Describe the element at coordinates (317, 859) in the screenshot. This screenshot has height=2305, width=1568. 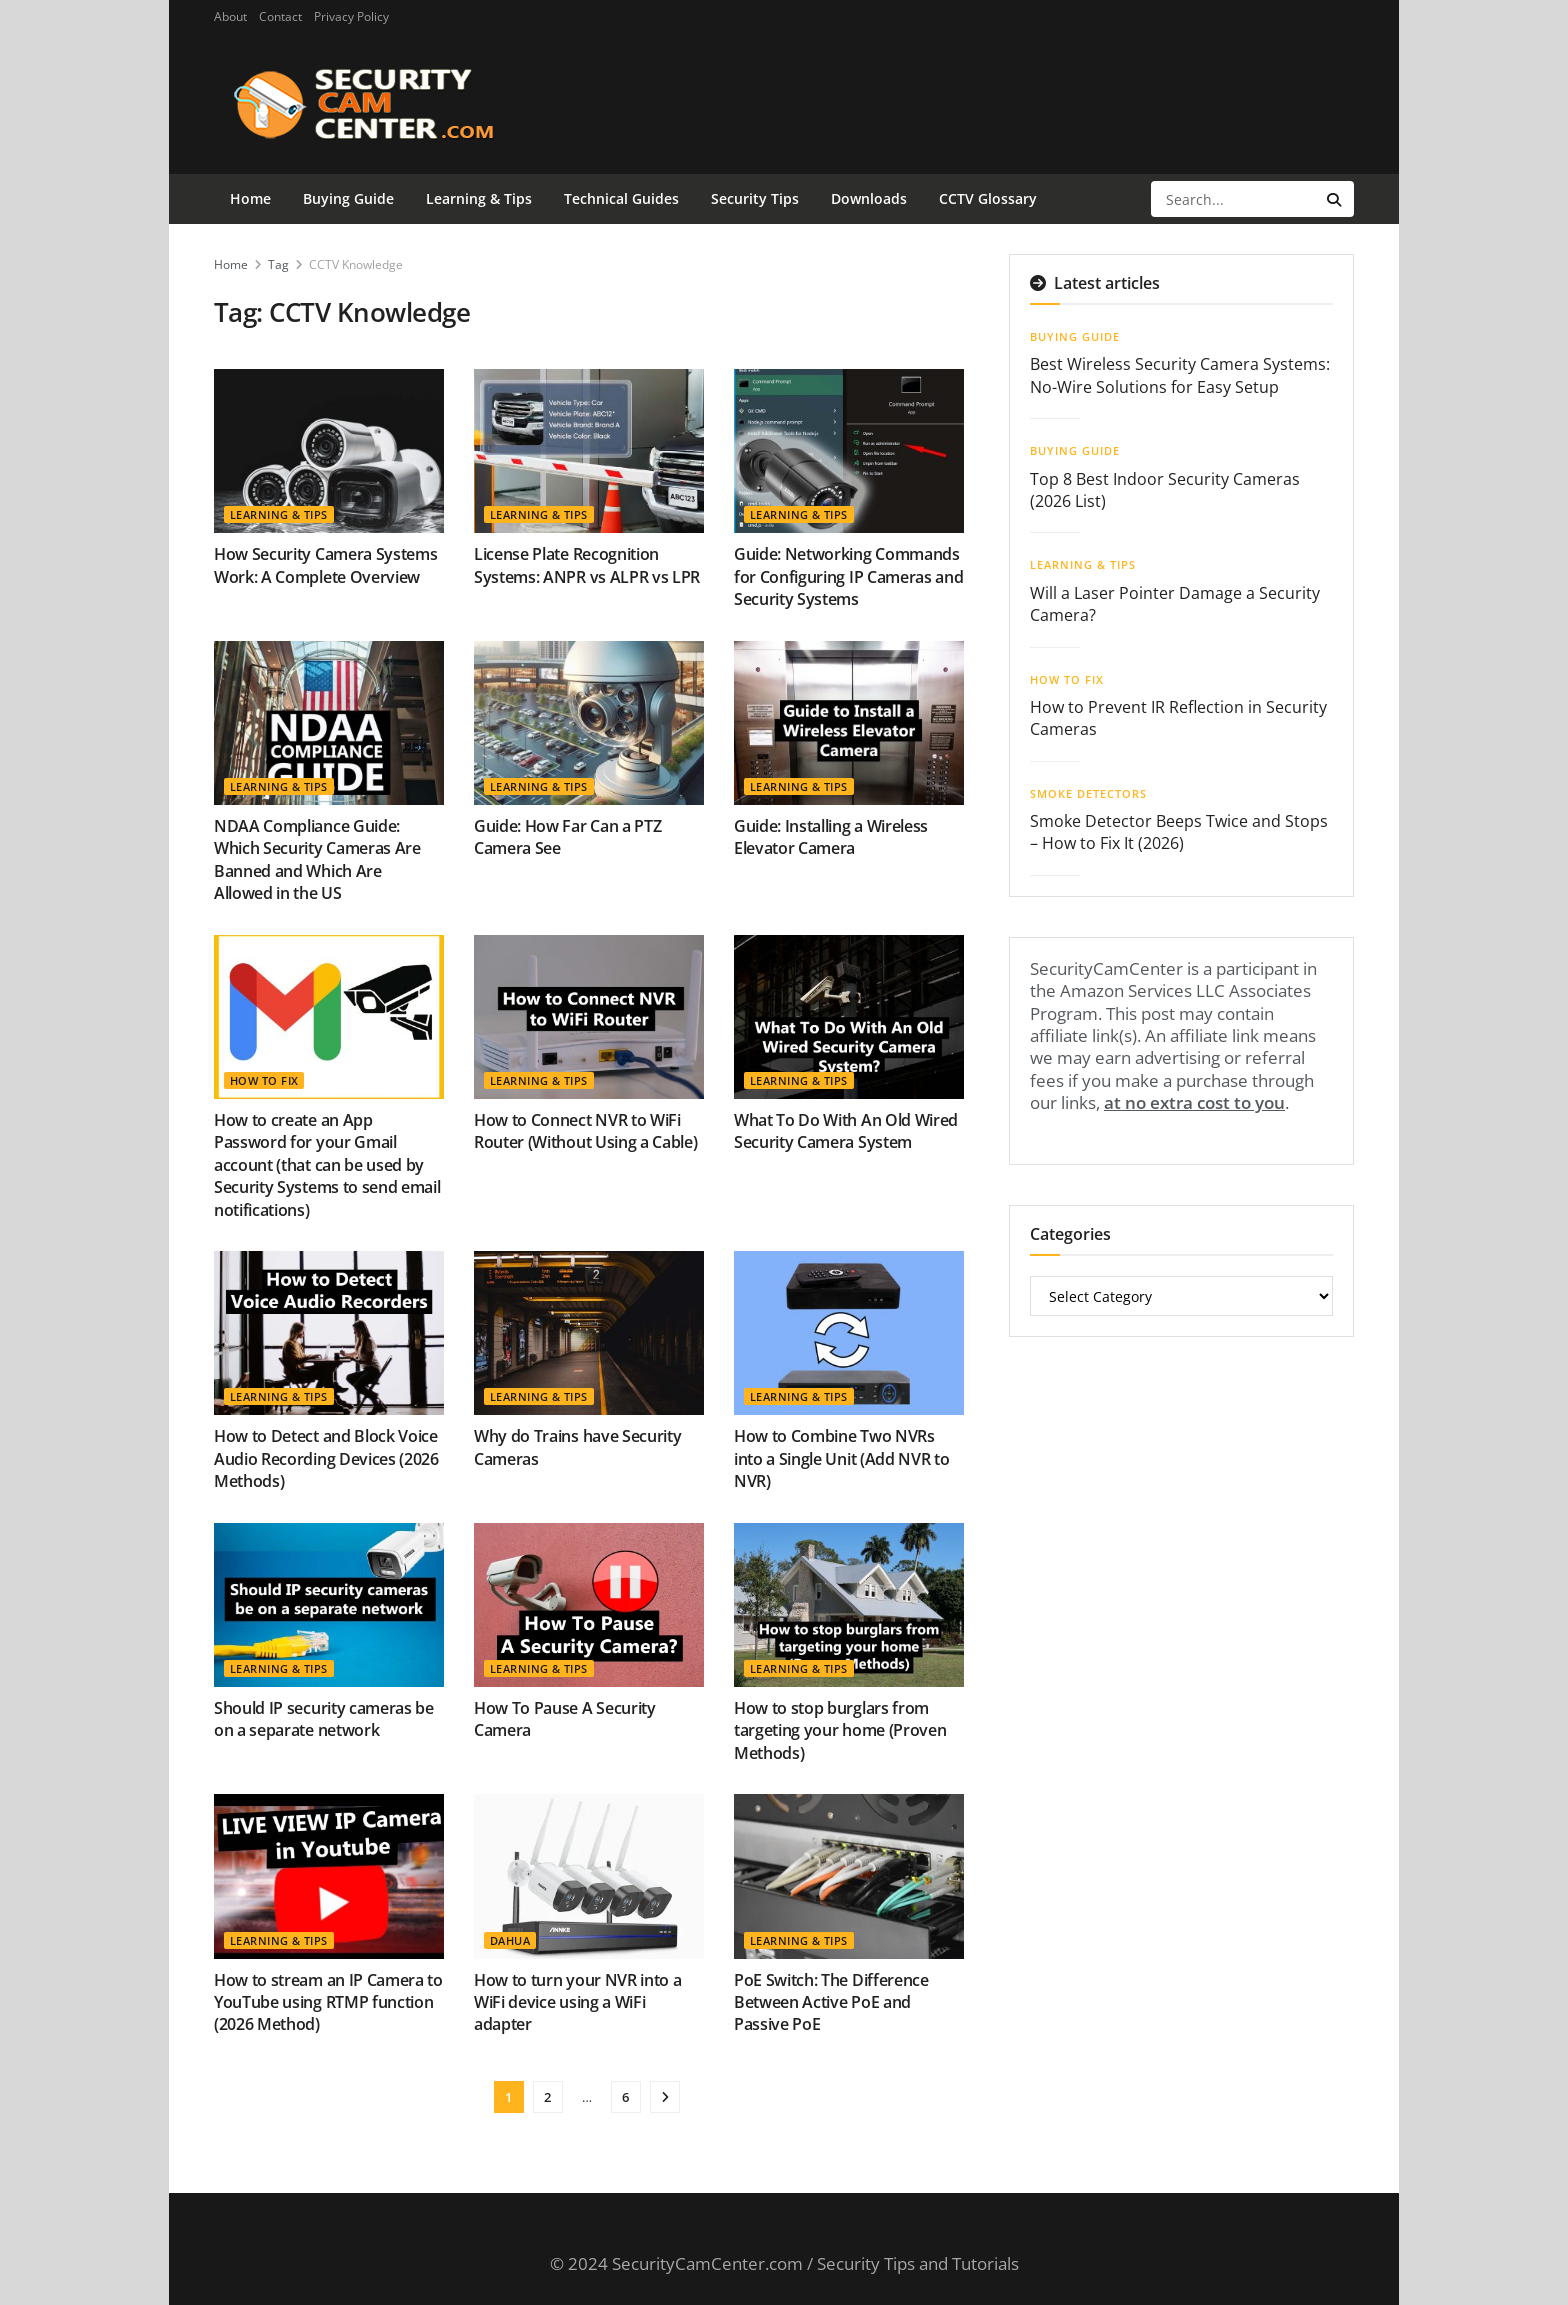
I see `NDAA Compliance Guide: Which Security Cameras Are Banned and Which Are Allowed in the US` at that location.